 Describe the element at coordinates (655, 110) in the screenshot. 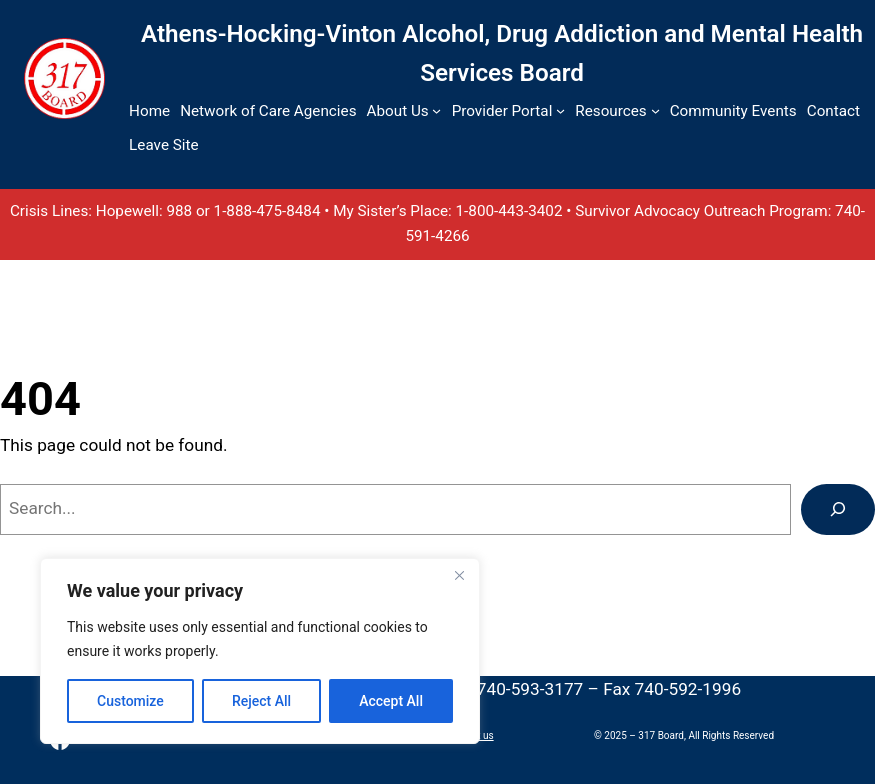

I see `[Resources submenu]` at that location.